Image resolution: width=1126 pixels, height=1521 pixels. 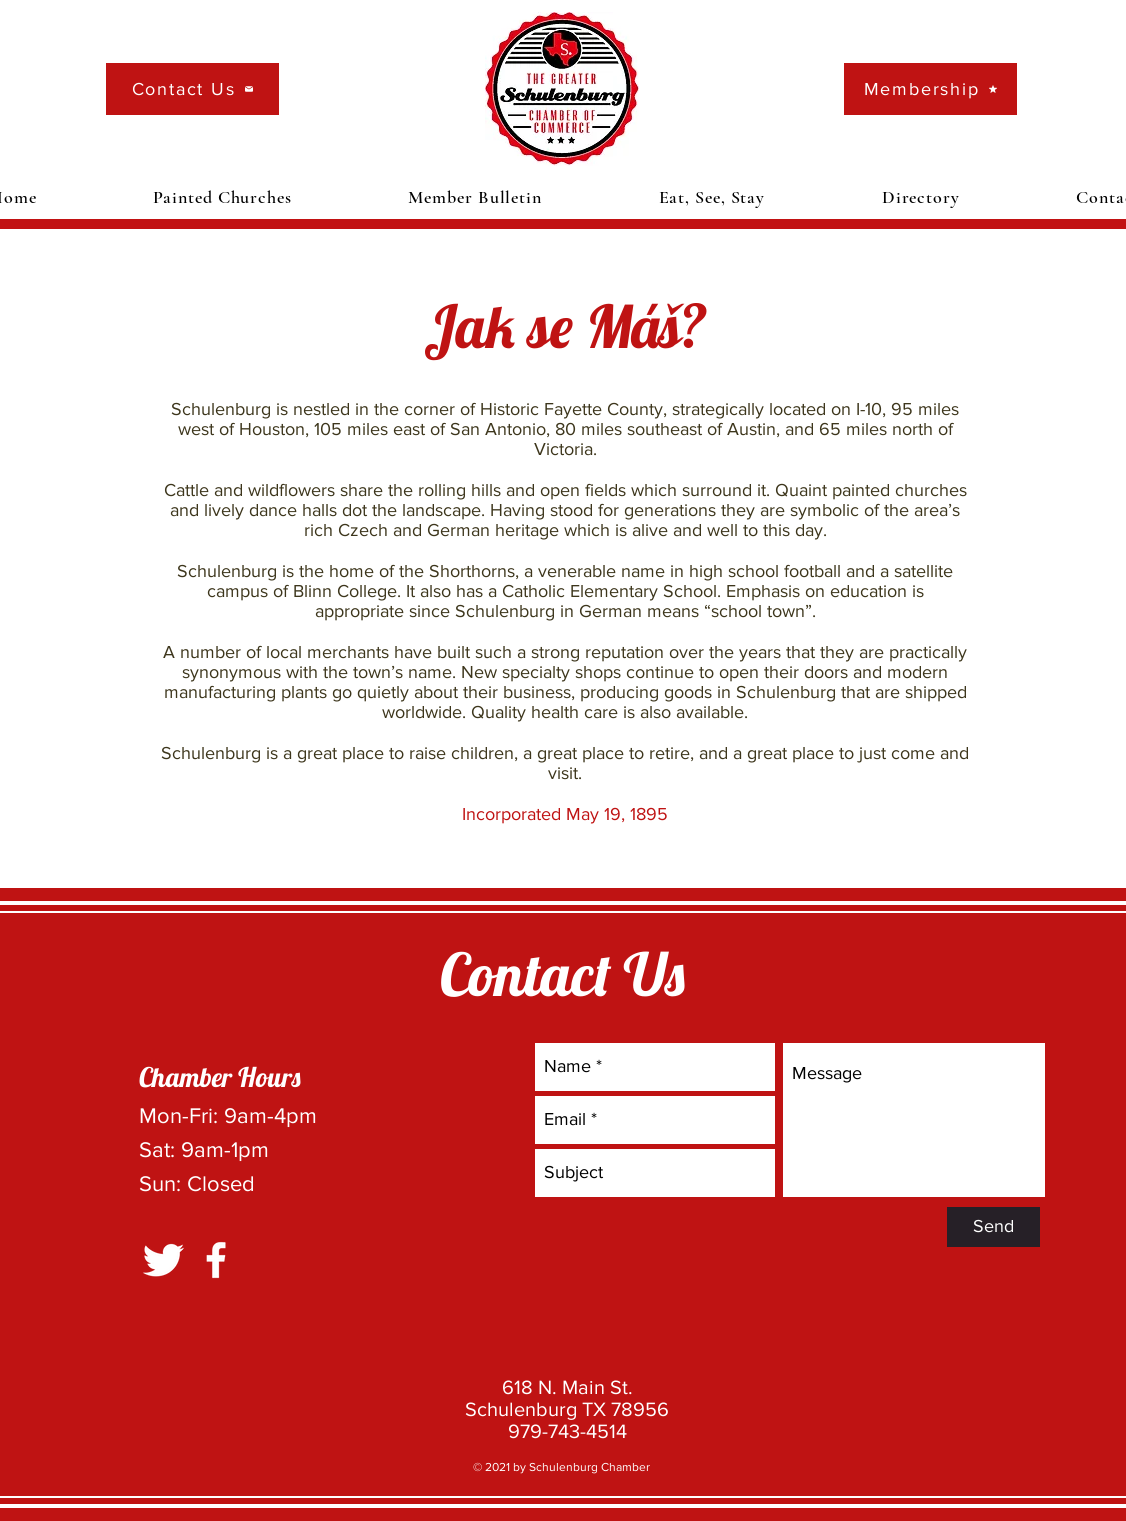 I want to click on [White Facebook Icon], so click(x=216, y=1260).